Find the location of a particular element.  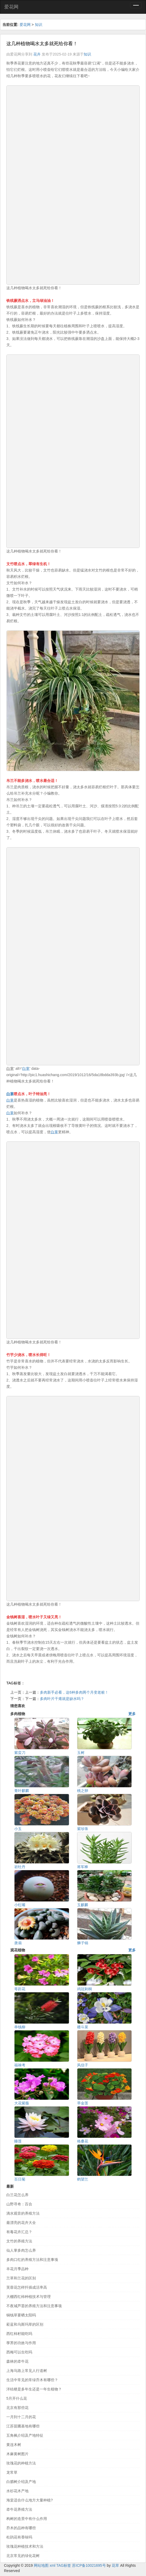

滴水观音的养殖方法 is located at coordinates (23, 2213).